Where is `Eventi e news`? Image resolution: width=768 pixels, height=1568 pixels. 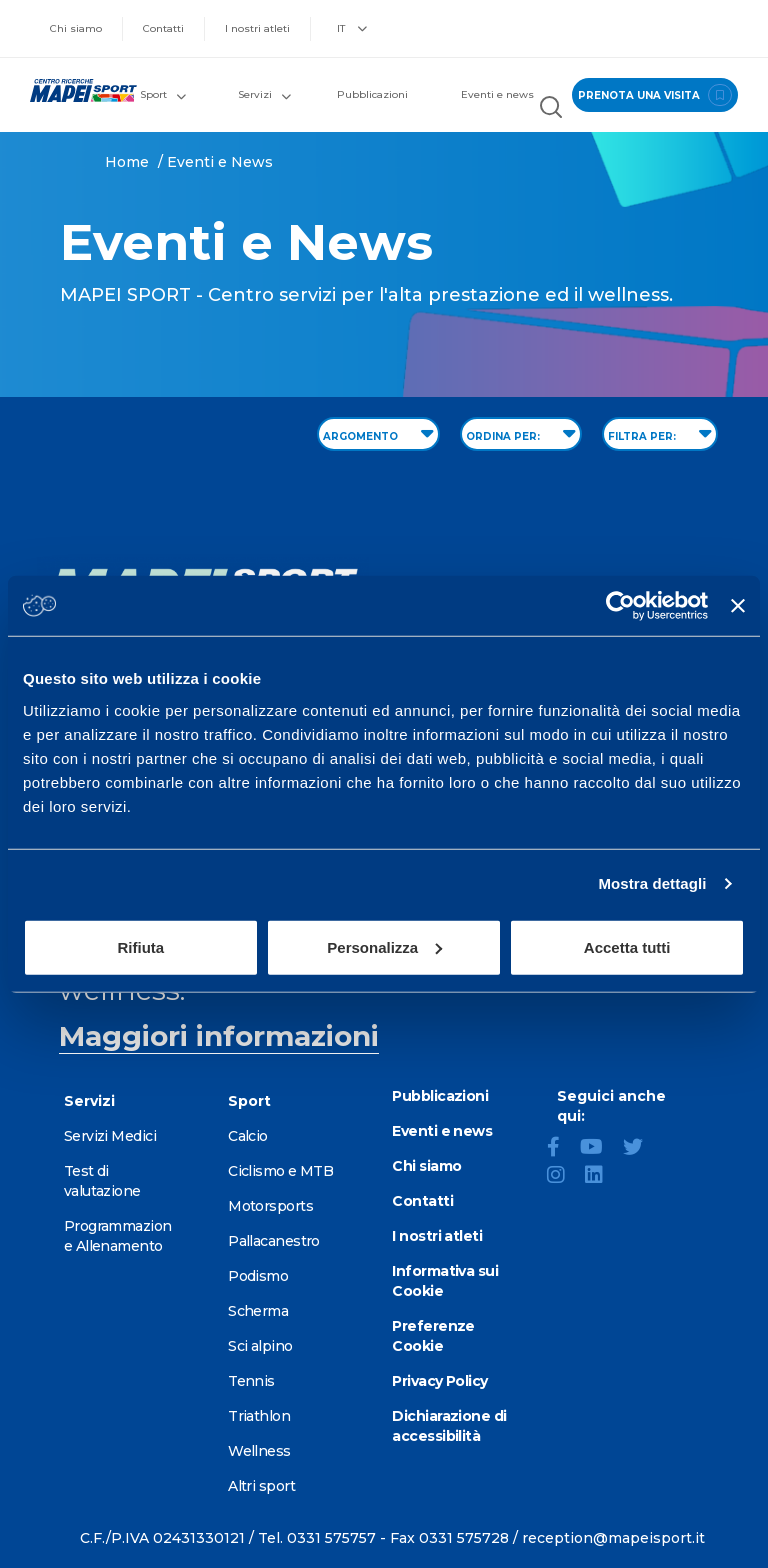
Eventi e news is located at coordinates (497, 94).